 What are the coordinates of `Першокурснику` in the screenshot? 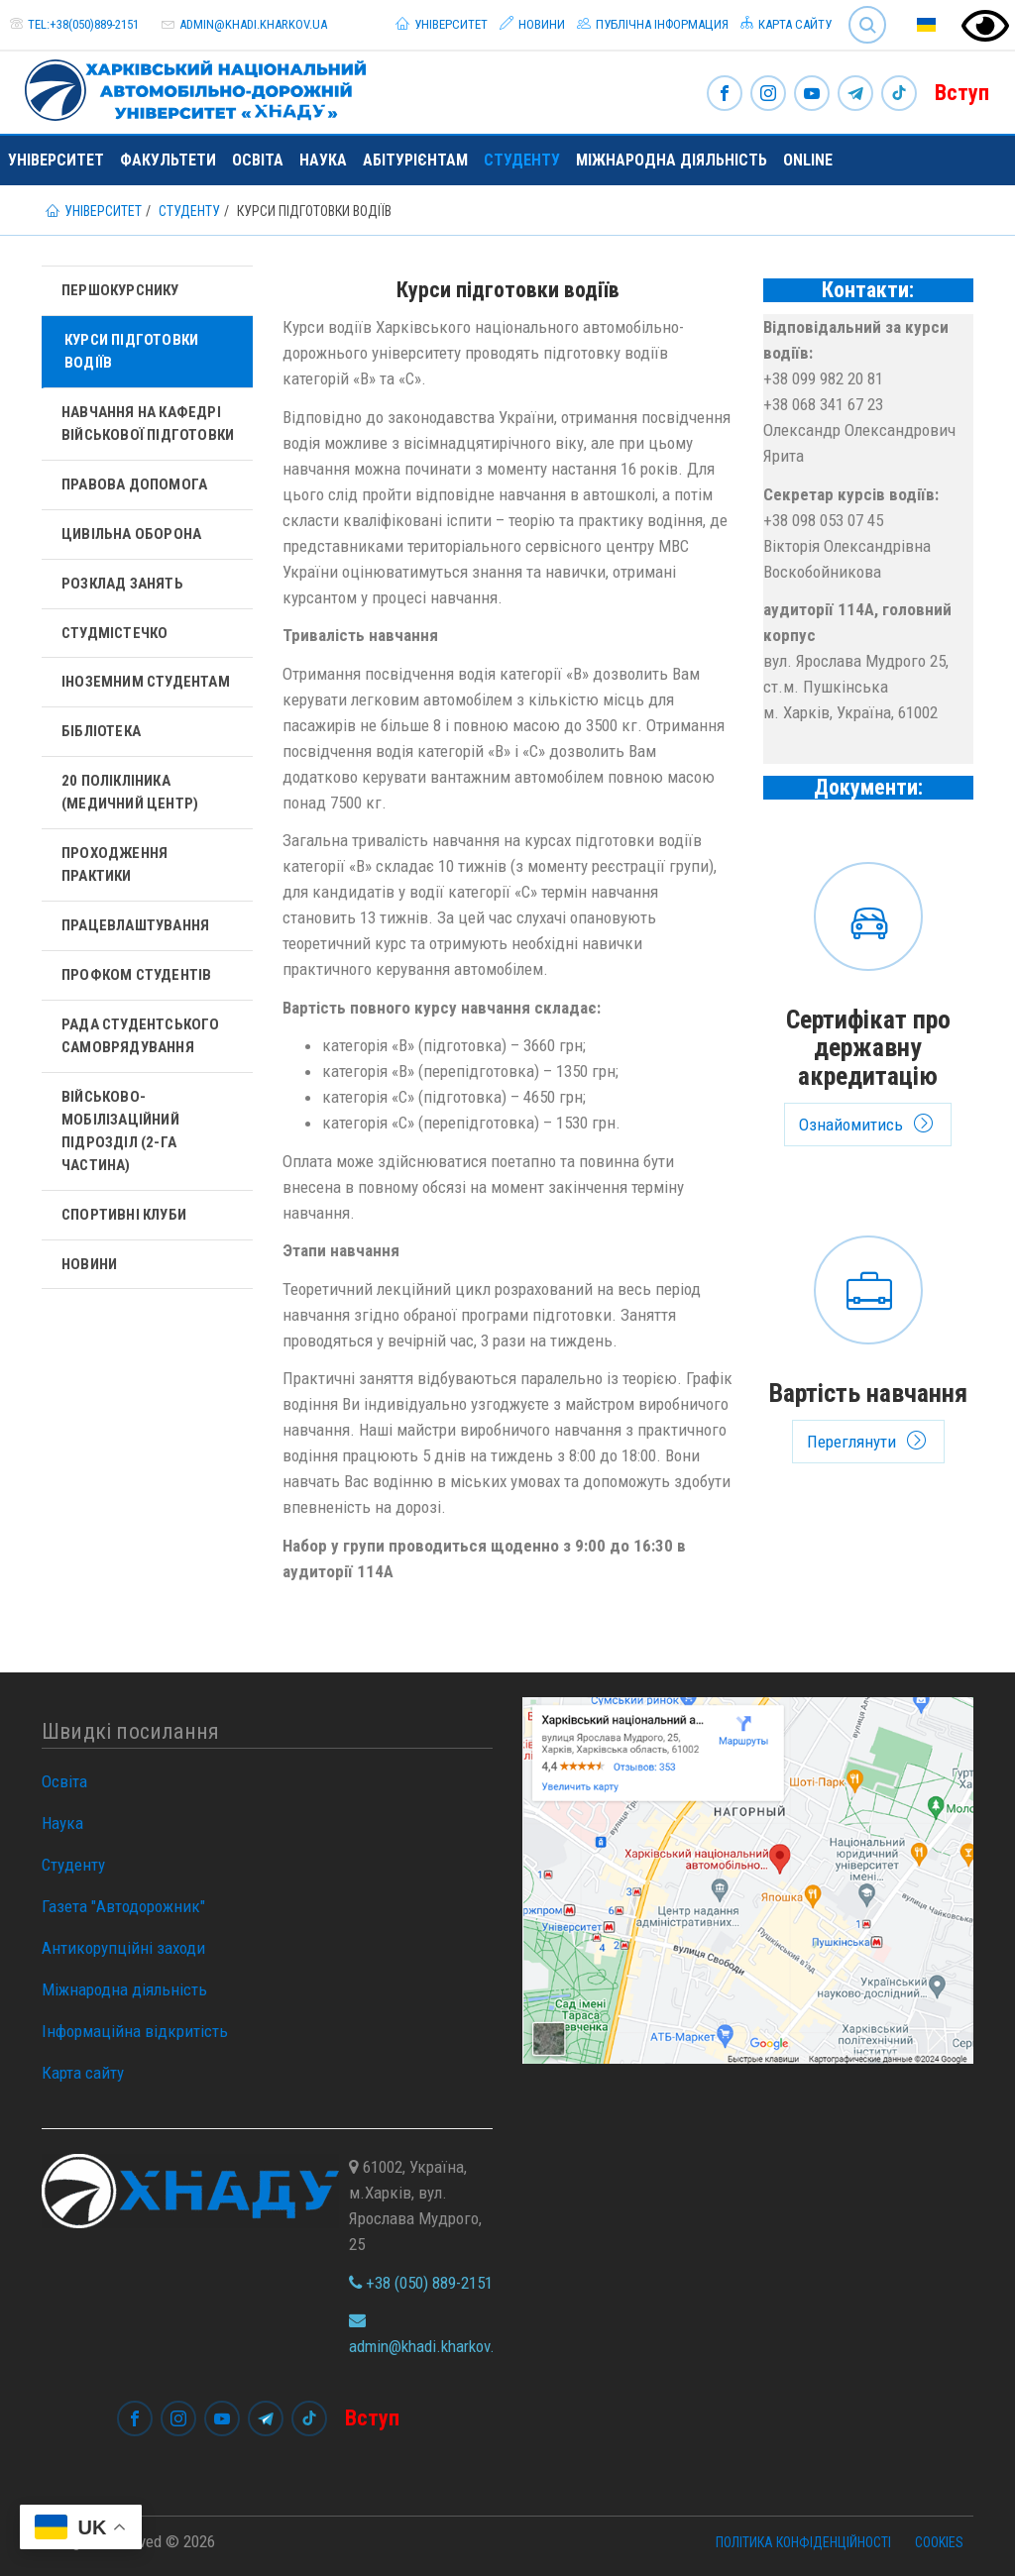 It's located at (120, 290).